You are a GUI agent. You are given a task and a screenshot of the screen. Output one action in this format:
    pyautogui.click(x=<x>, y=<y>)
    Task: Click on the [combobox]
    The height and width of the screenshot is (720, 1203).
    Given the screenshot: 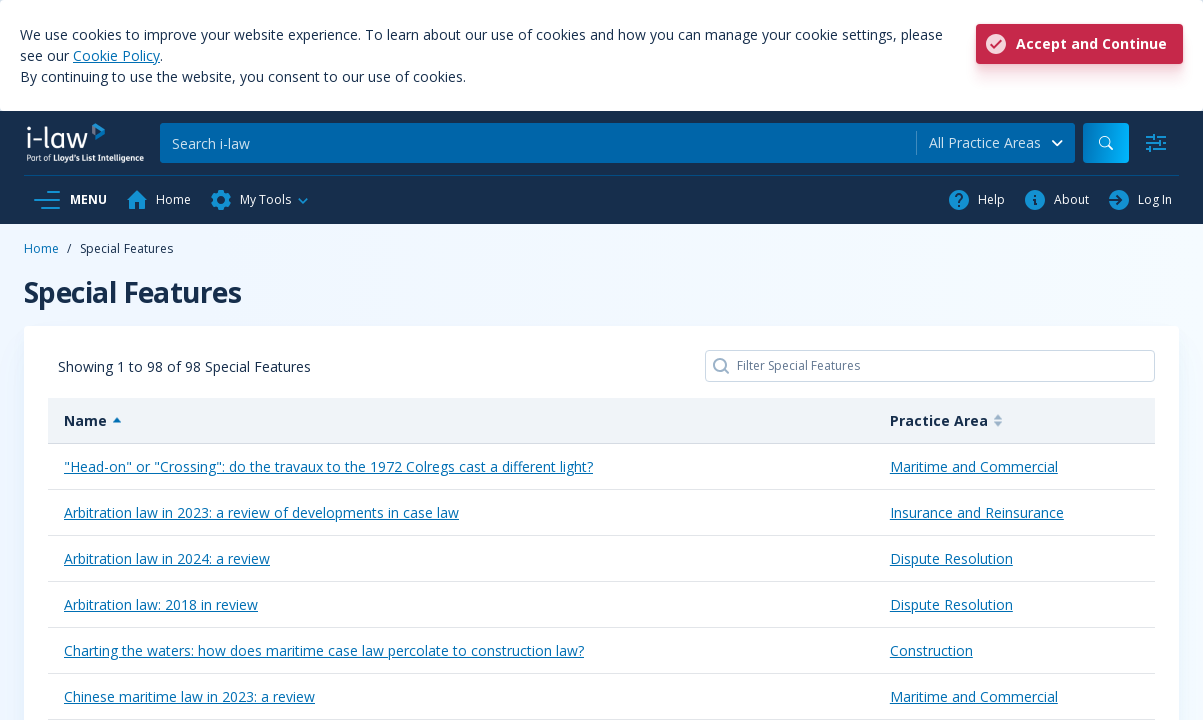 What is the action you would take?
    pyautogui.click(x=996, y=143)
    